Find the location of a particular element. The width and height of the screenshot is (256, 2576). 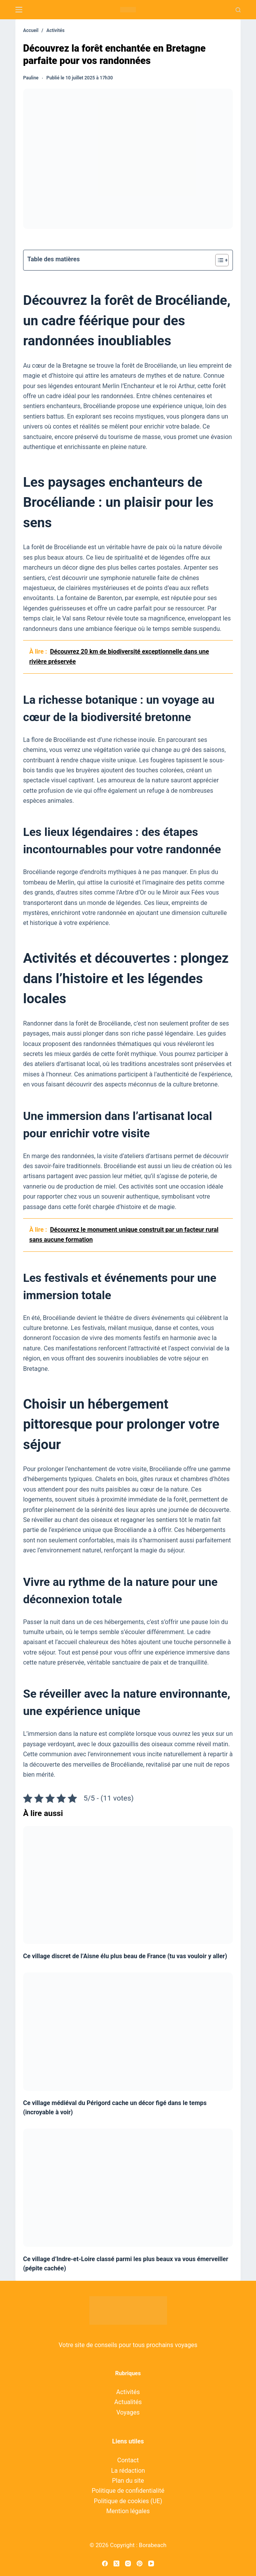

[YouTube] is located at coordinates (151, 2563).